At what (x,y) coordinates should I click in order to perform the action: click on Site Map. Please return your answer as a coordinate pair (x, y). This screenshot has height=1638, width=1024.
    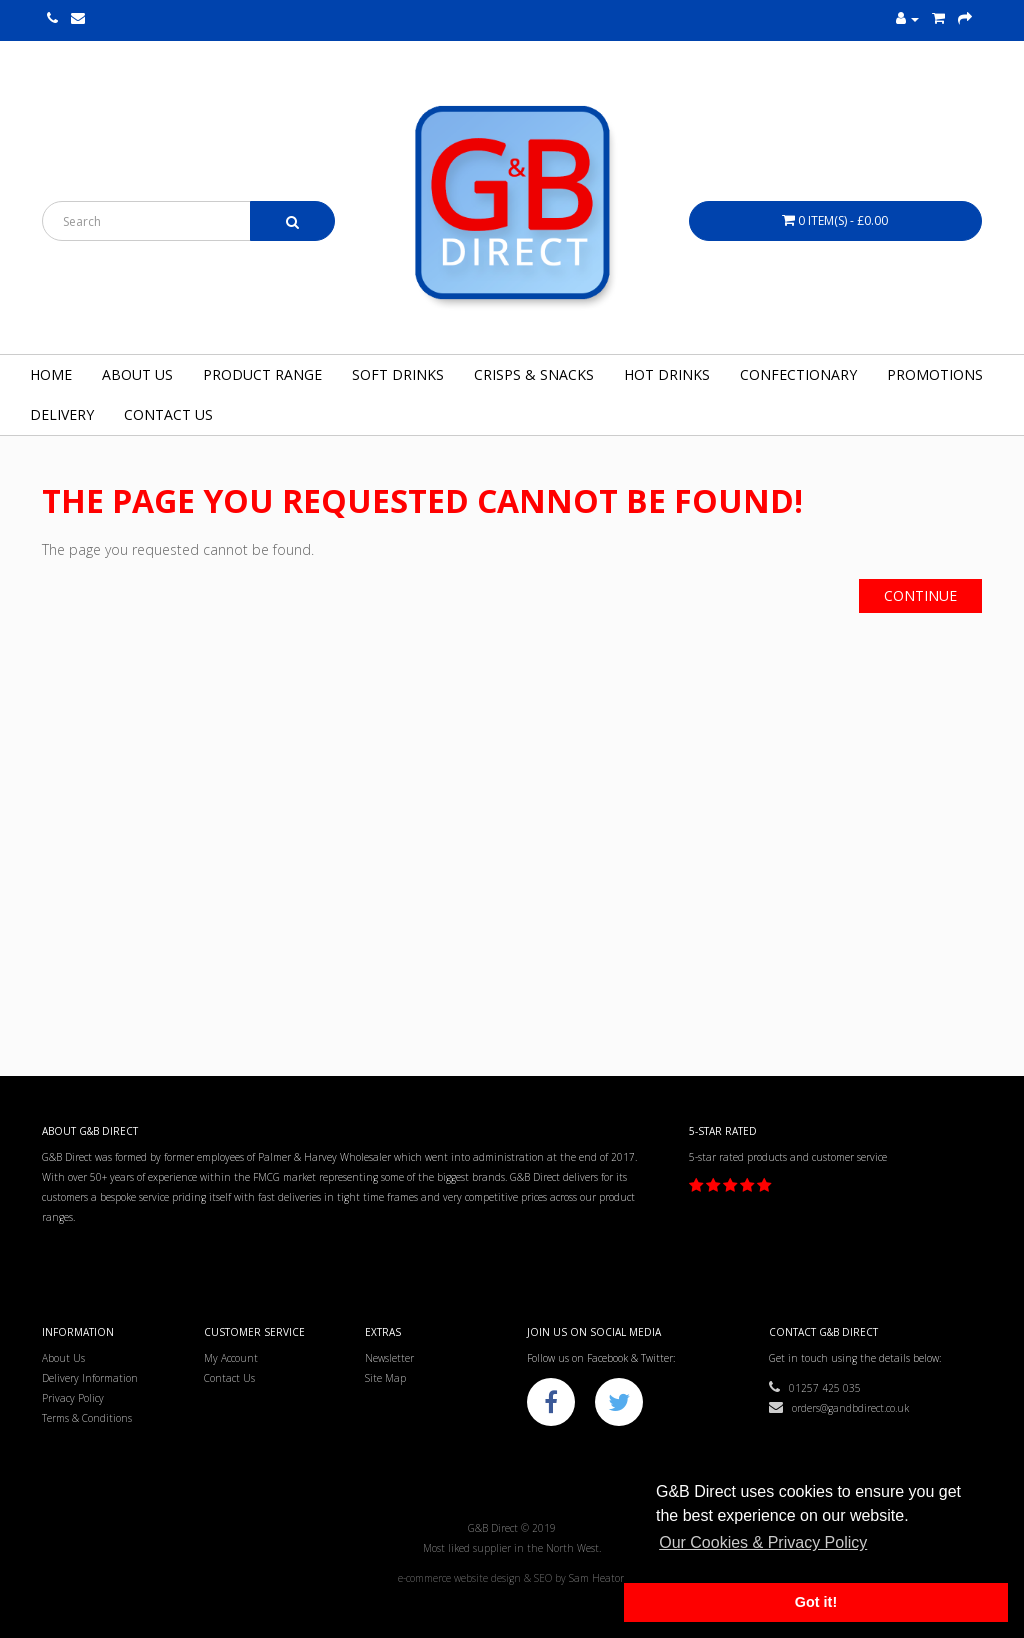
    Looking at the image, I should click on (385, 1378).